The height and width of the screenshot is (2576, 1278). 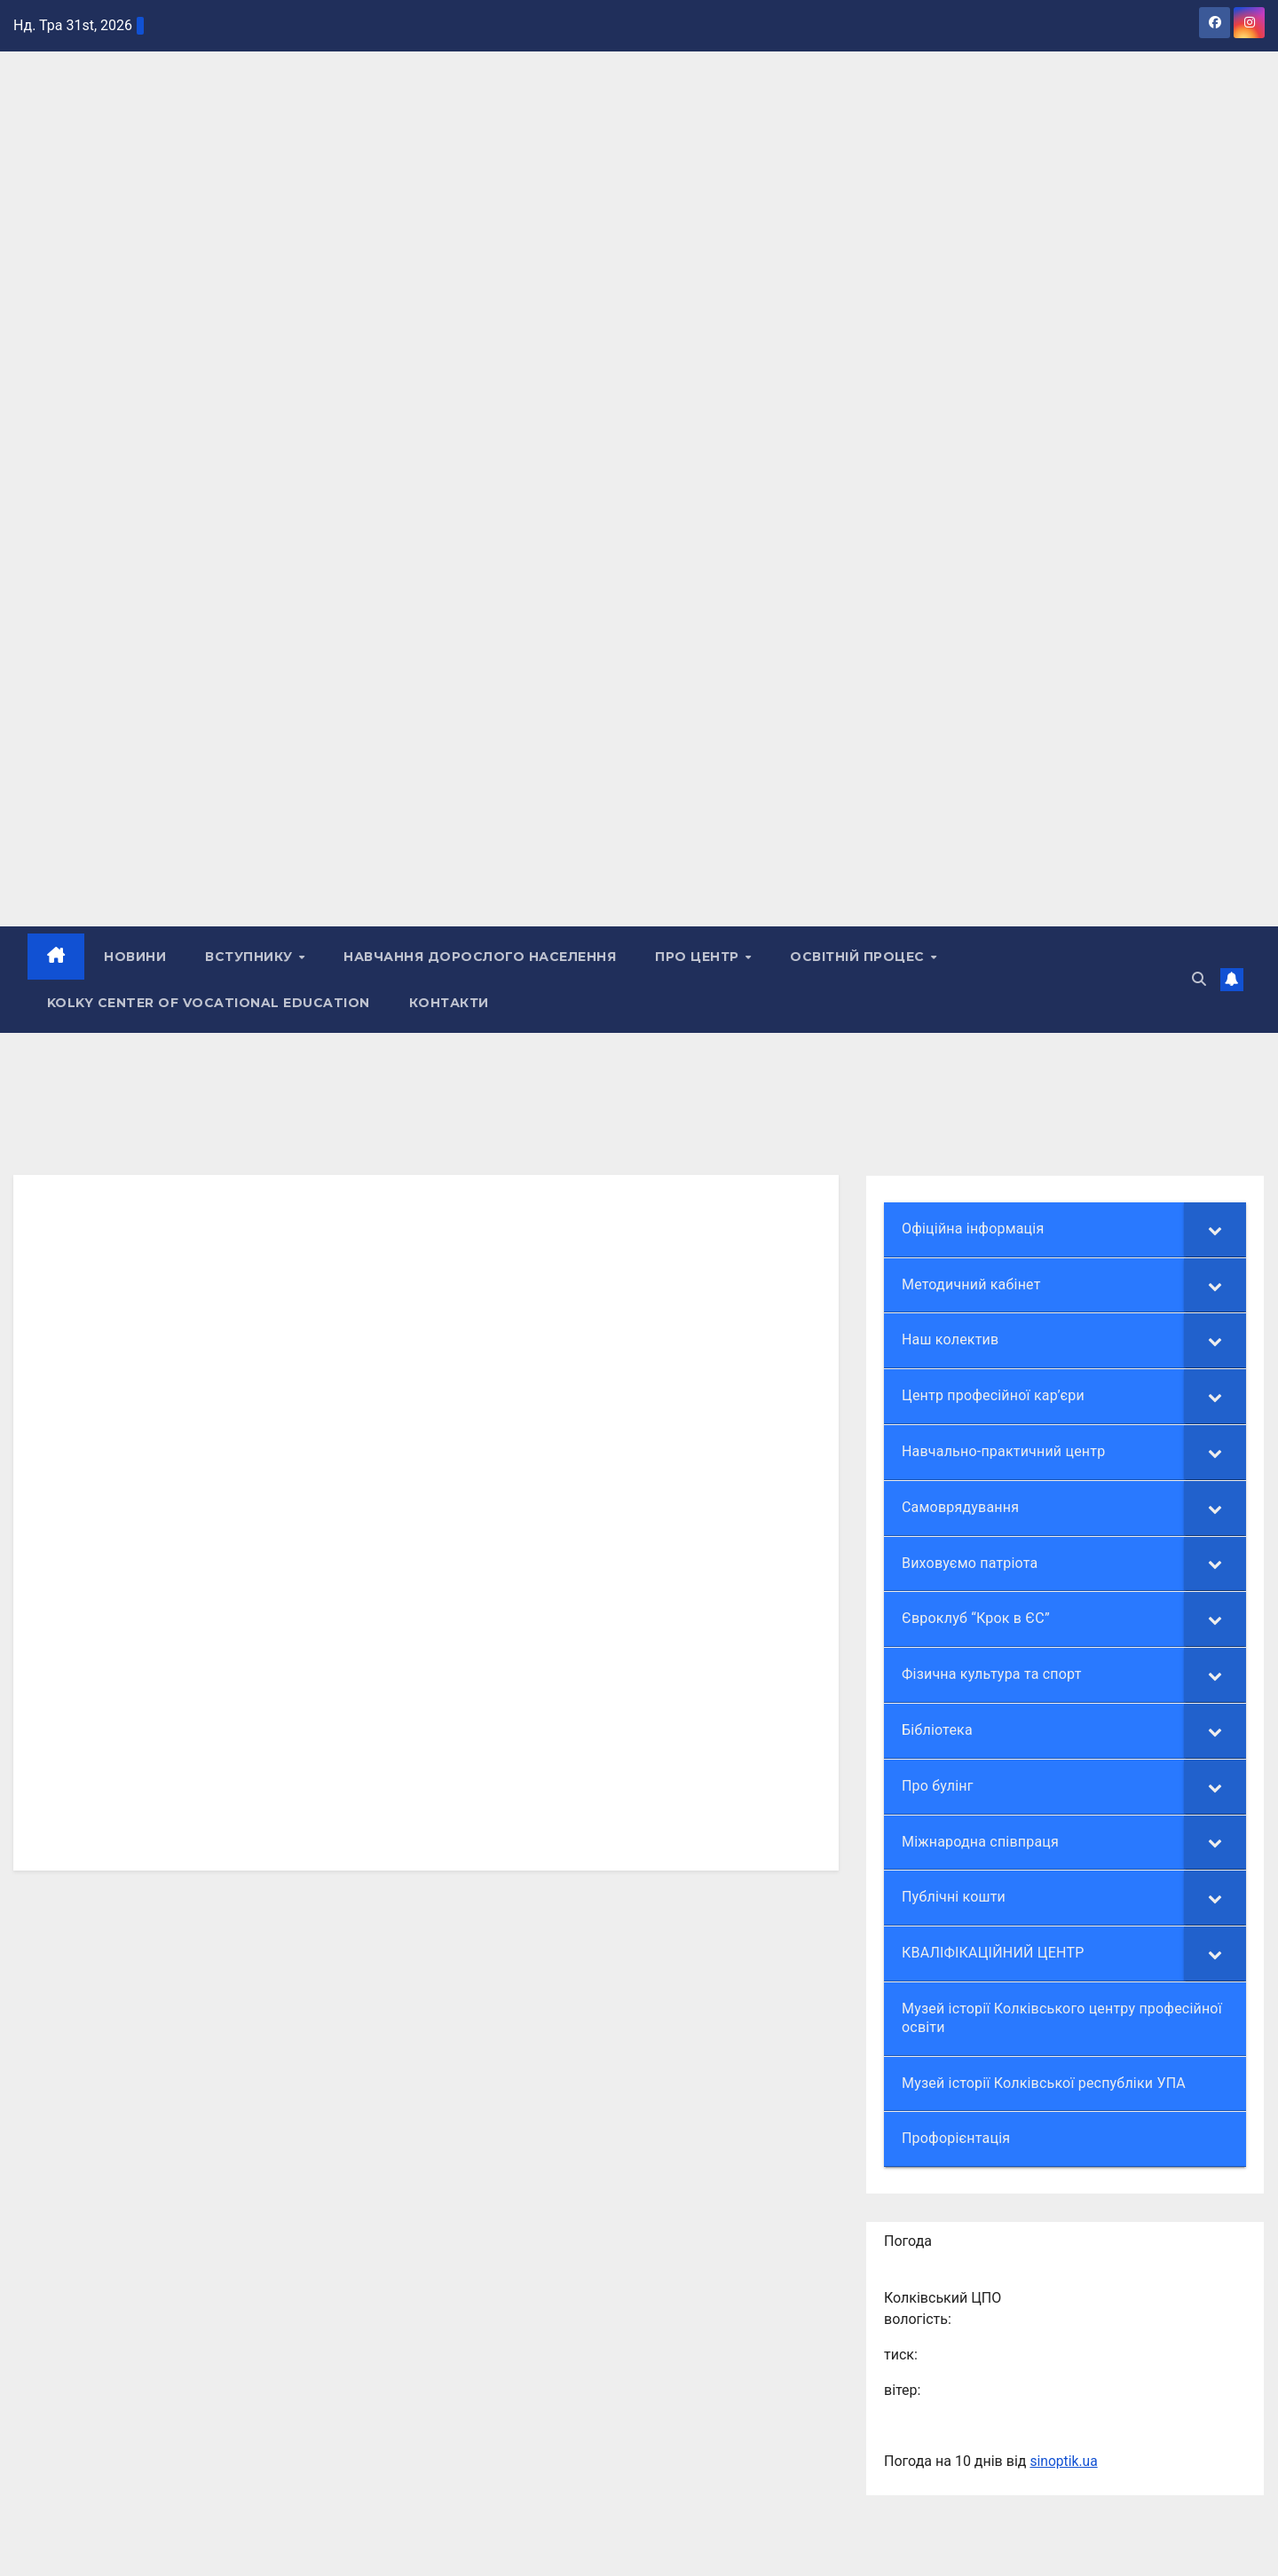 What do you see at coordinates (700, 957) in the screenshot?
I see `ПРО ЦЕНТР` at bounding box center [700, 957].